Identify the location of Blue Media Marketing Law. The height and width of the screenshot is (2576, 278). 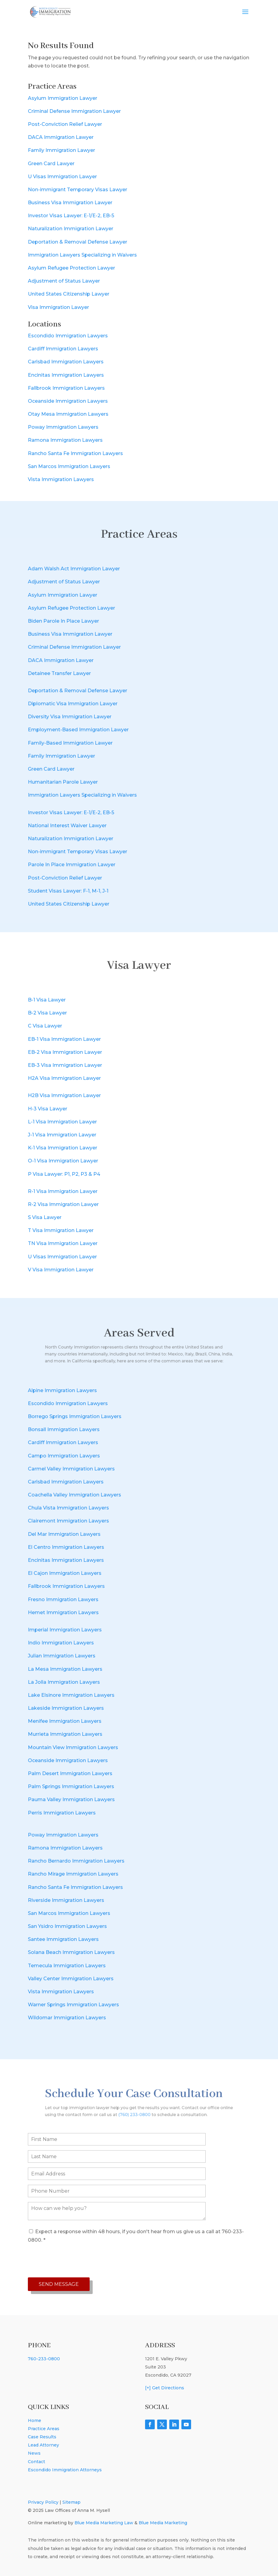
(103, 2522).